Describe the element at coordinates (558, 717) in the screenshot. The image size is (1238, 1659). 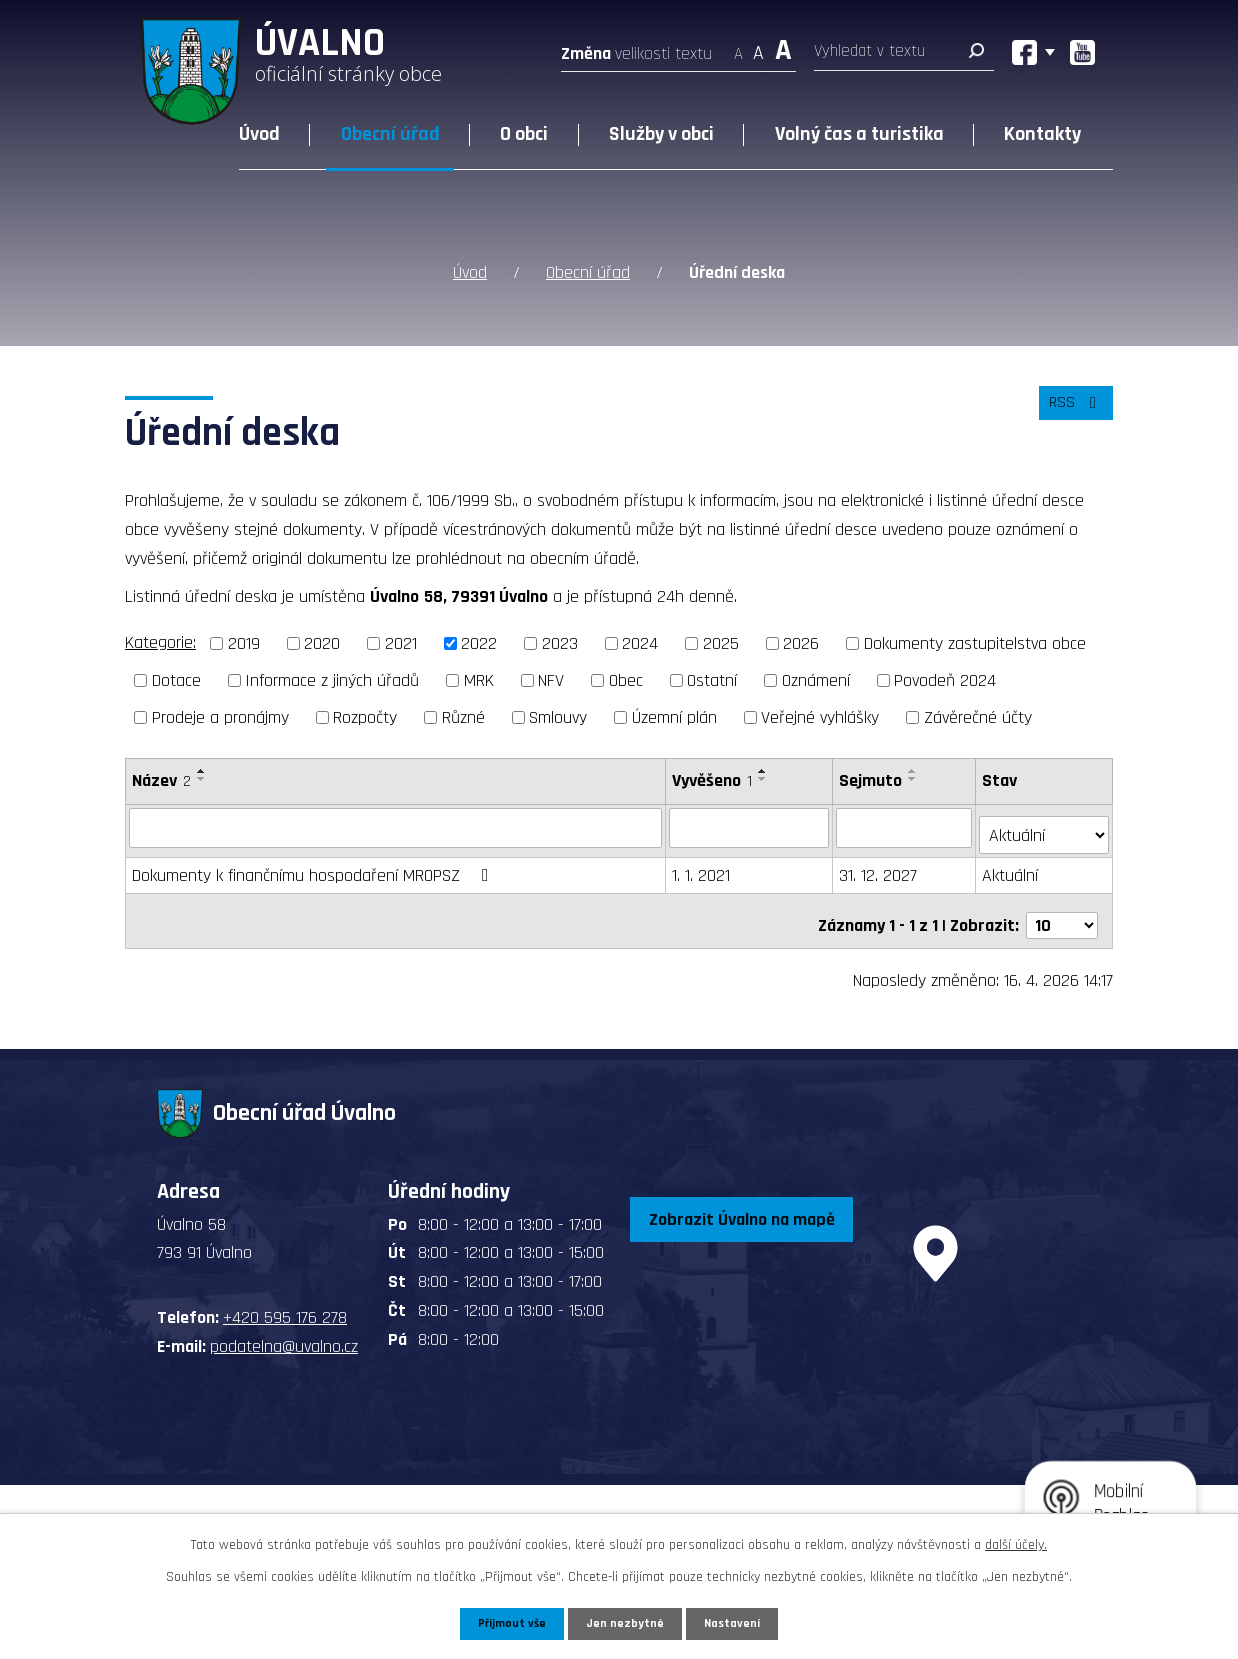
I see `Smlouvy` at that location.